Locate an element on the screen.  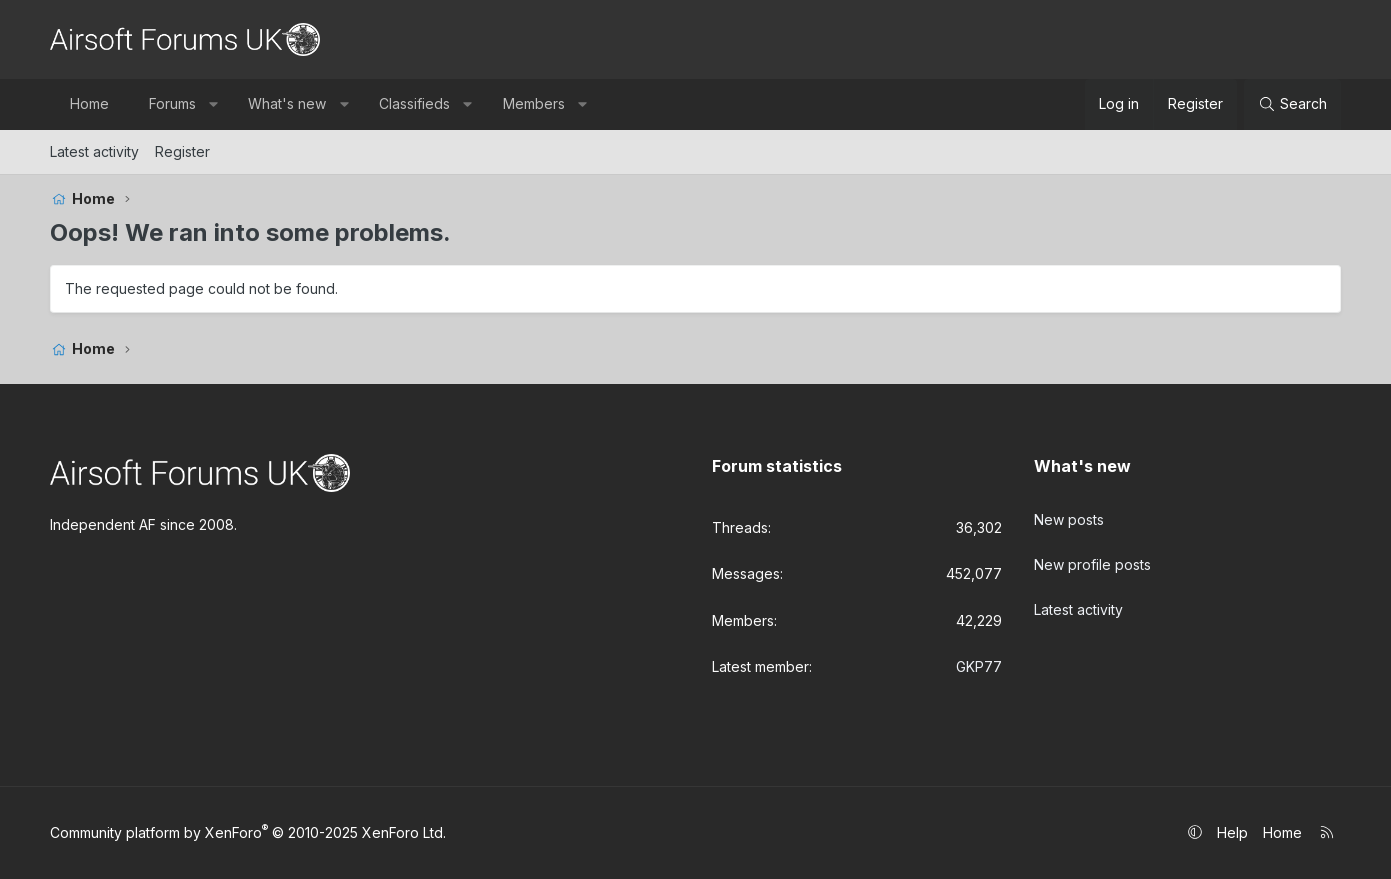
What's new is located at coordinates (287, 103).